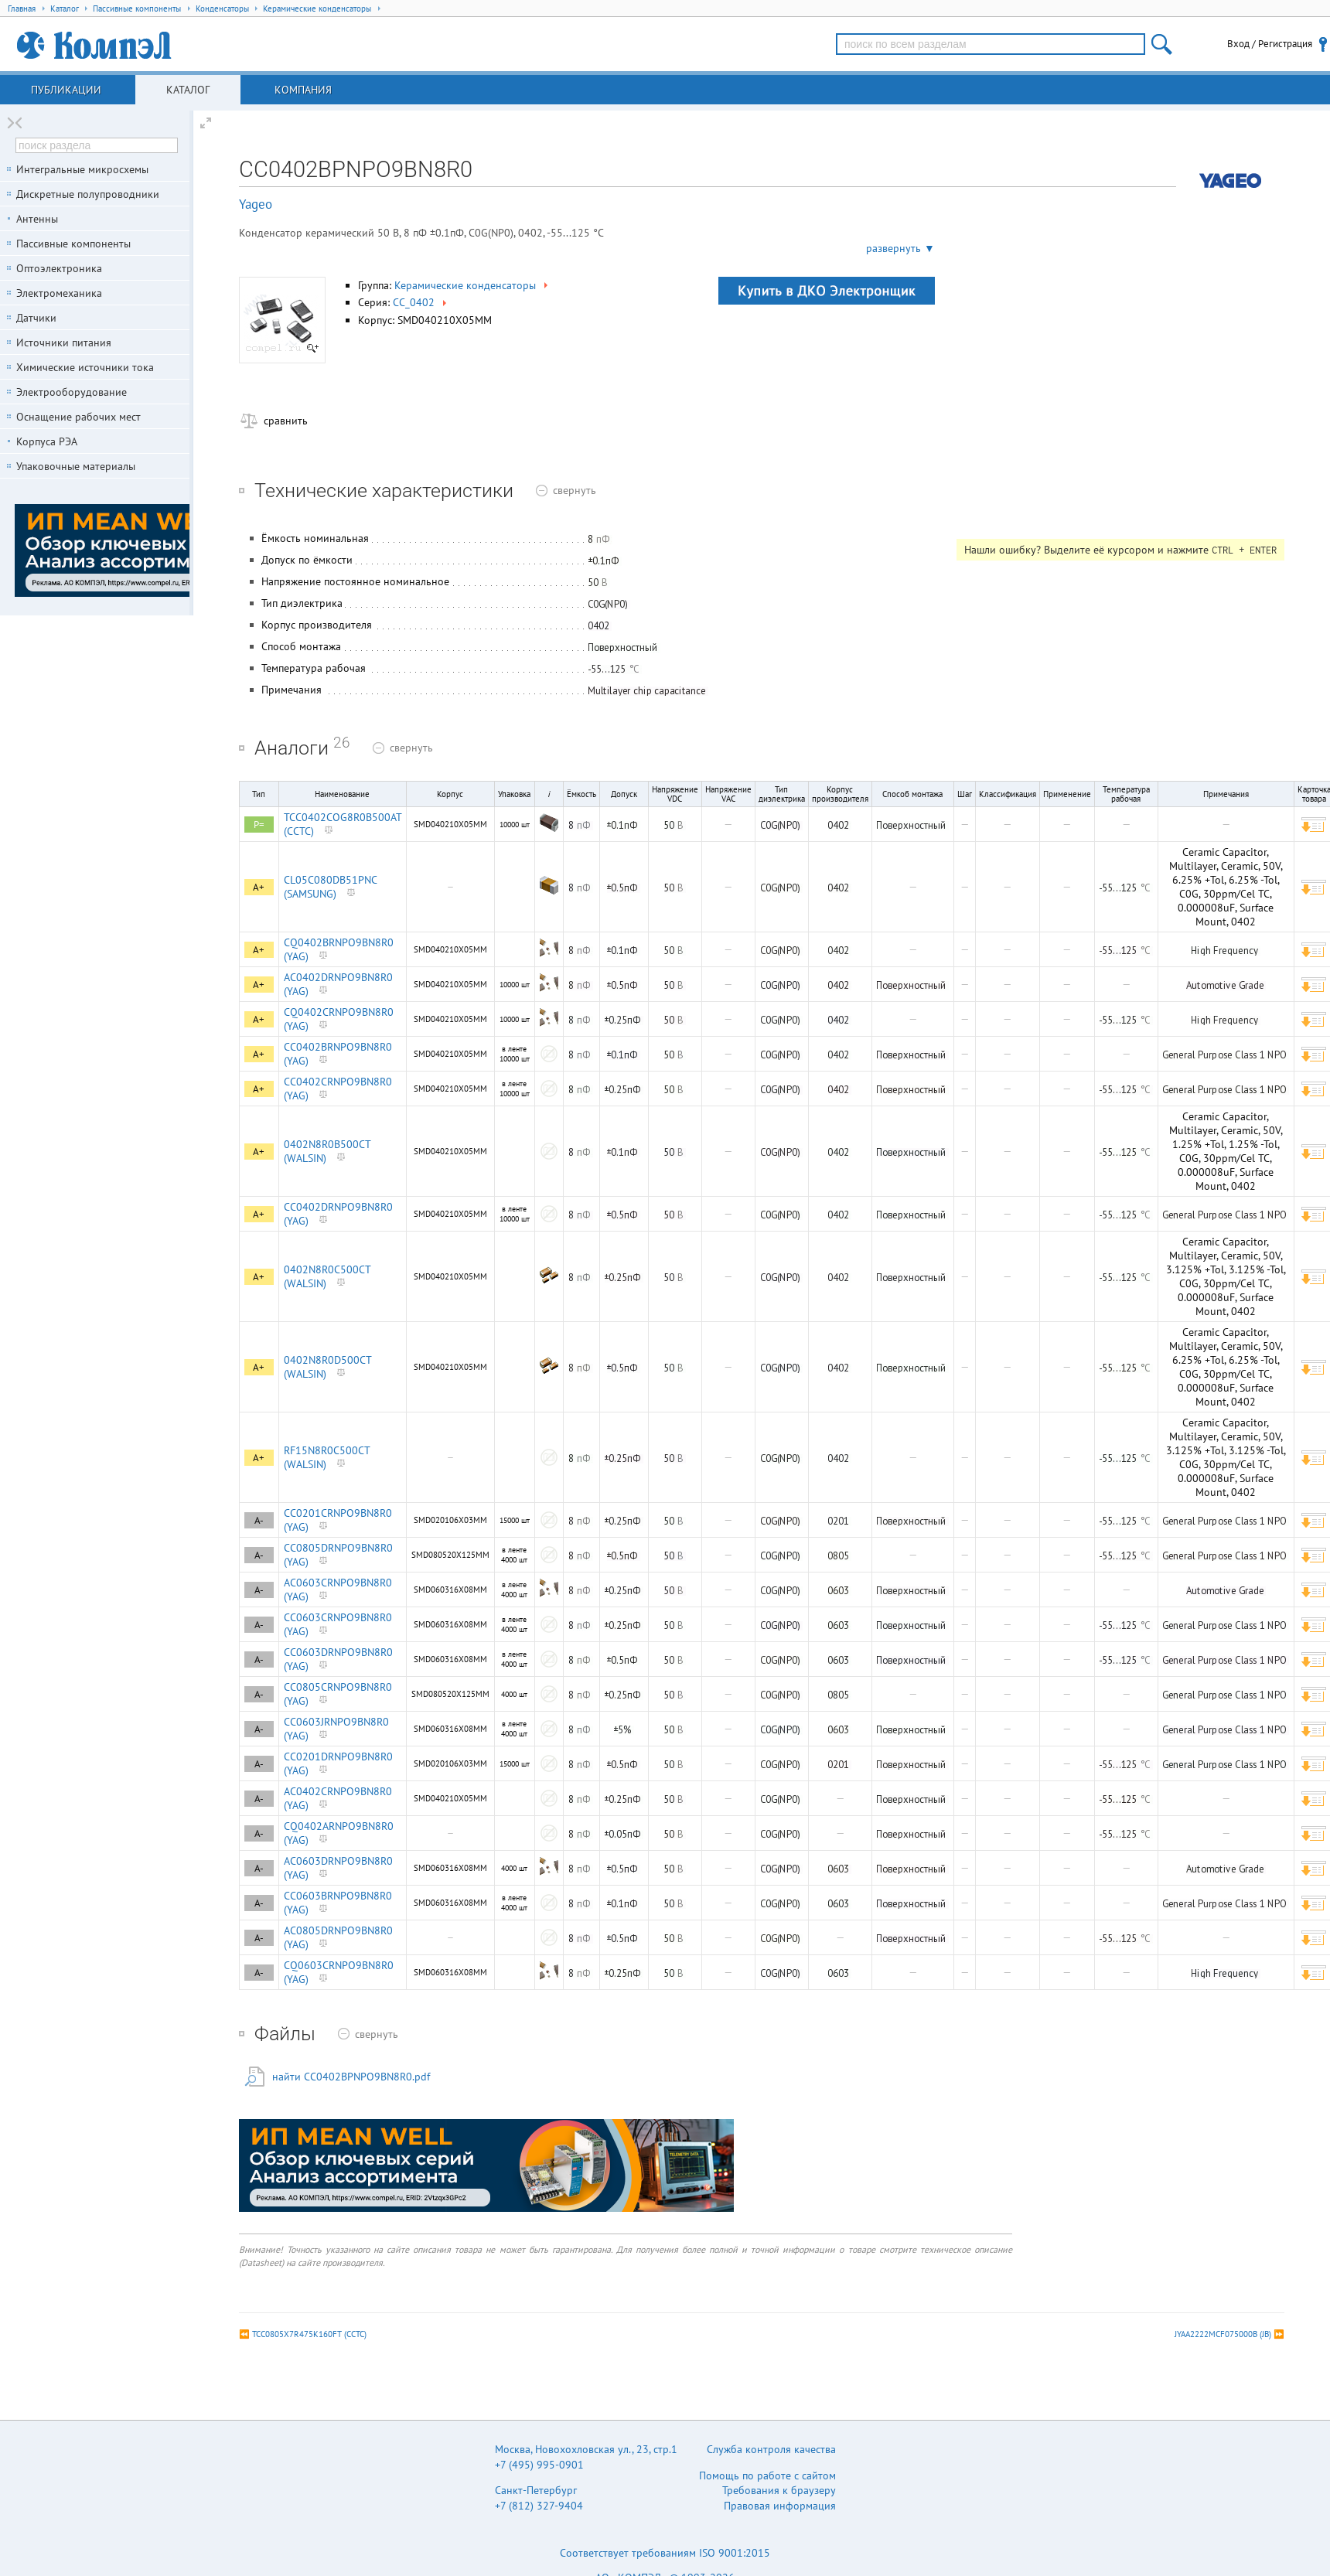 Image resolution: width=1330 pixels, height=2576 pixels. I want to click on Публикации, so click(66, 90).